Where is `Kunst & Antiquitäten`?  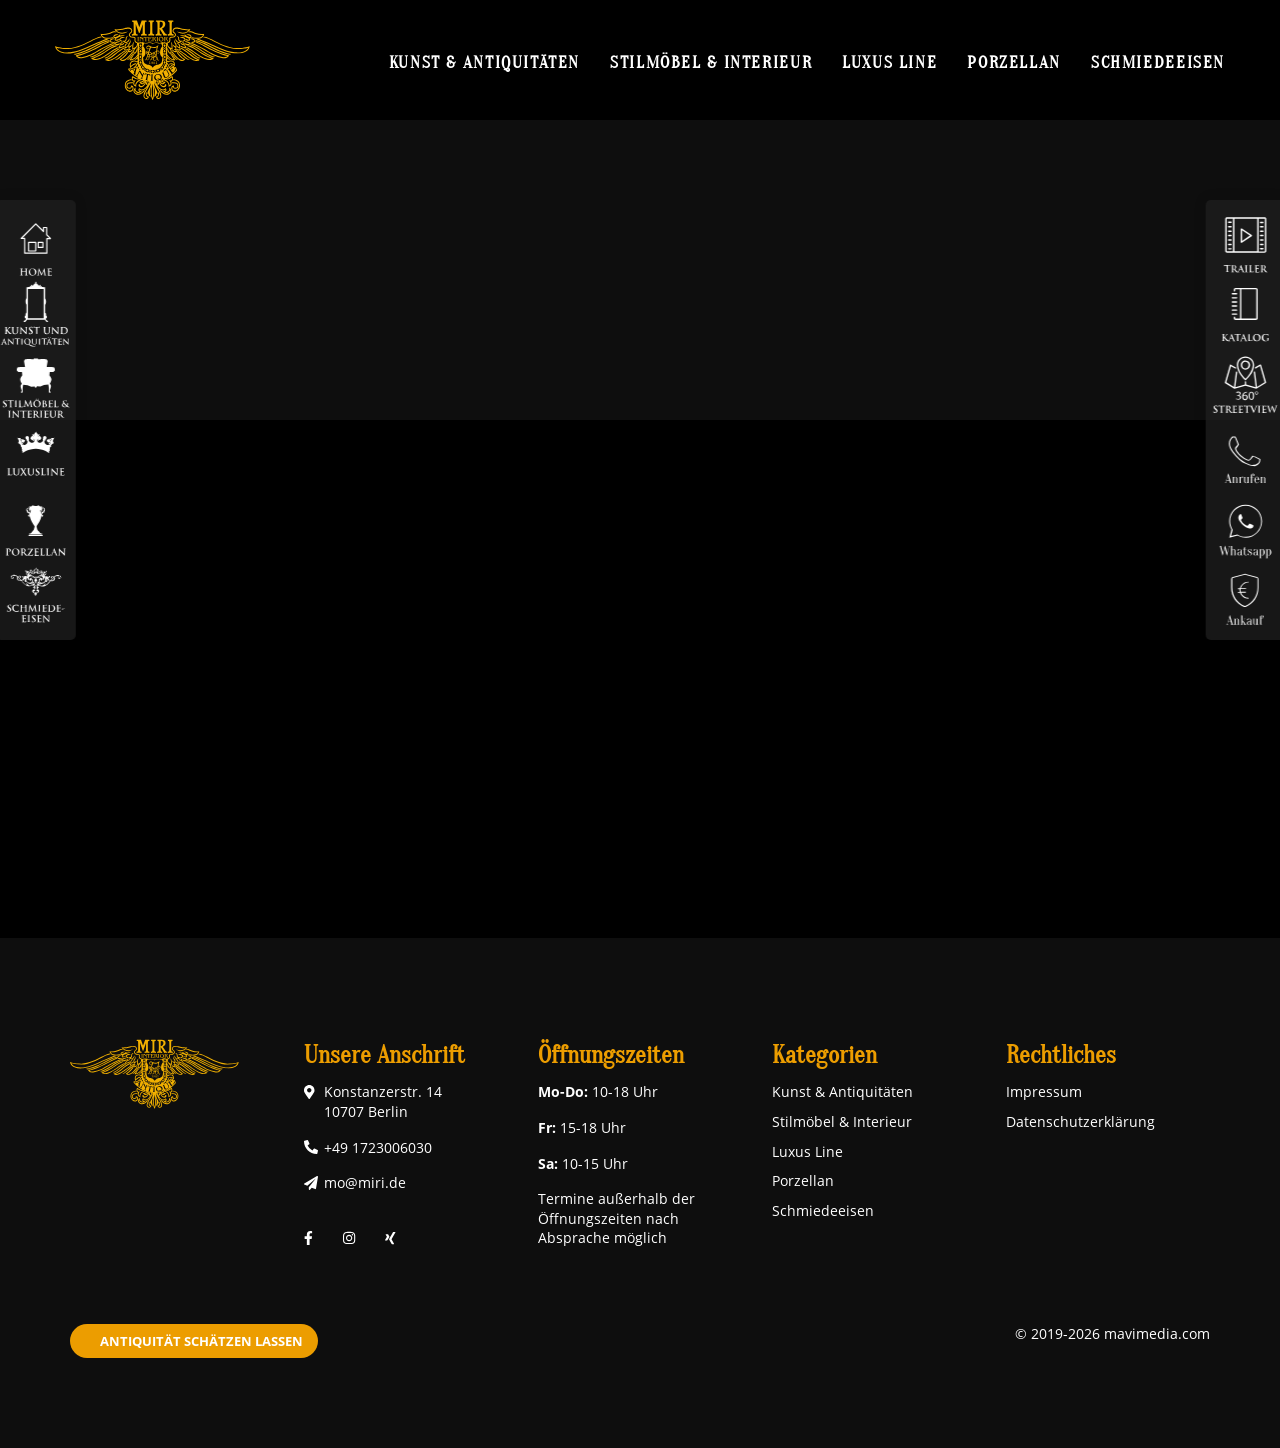 Kunst & Antiquitäten is located at coordinates (484, 62).